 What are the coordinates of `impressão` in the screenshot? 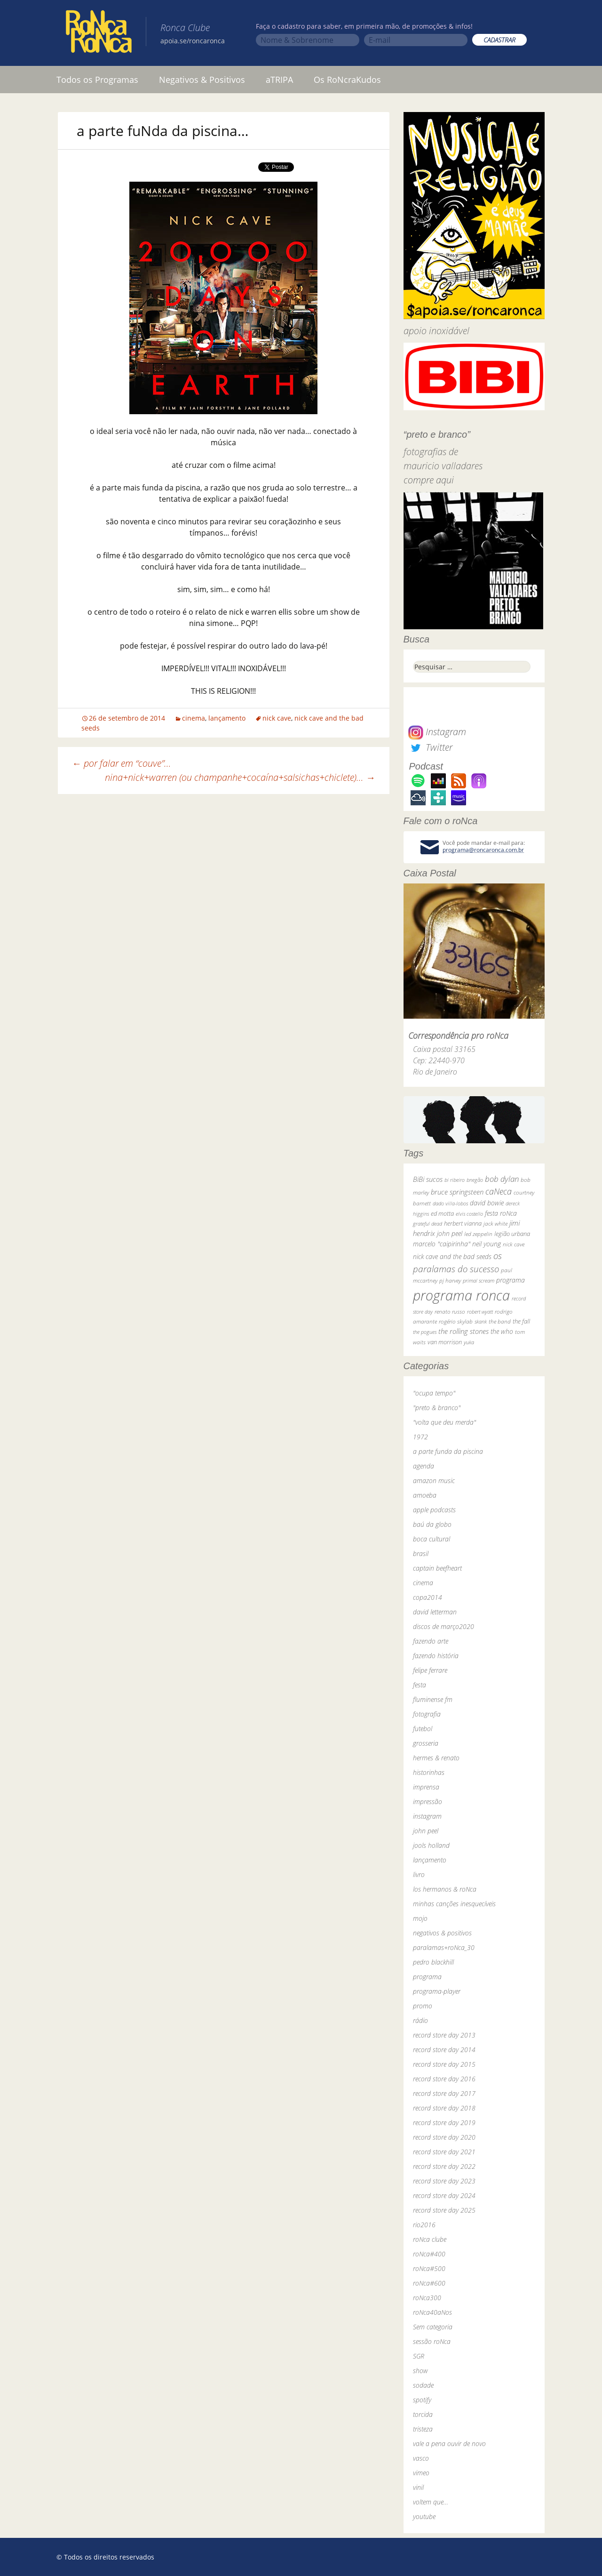 It's located at (427, 1801).